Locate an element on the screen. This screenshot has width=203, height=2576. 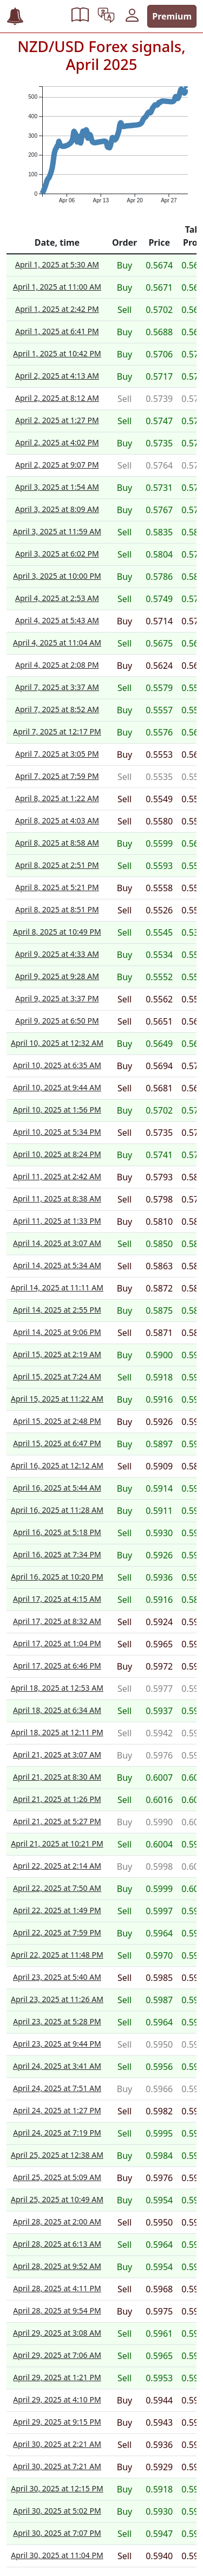
April 8, 2025 at 2:51 PM is located at coordinates (57, 865).